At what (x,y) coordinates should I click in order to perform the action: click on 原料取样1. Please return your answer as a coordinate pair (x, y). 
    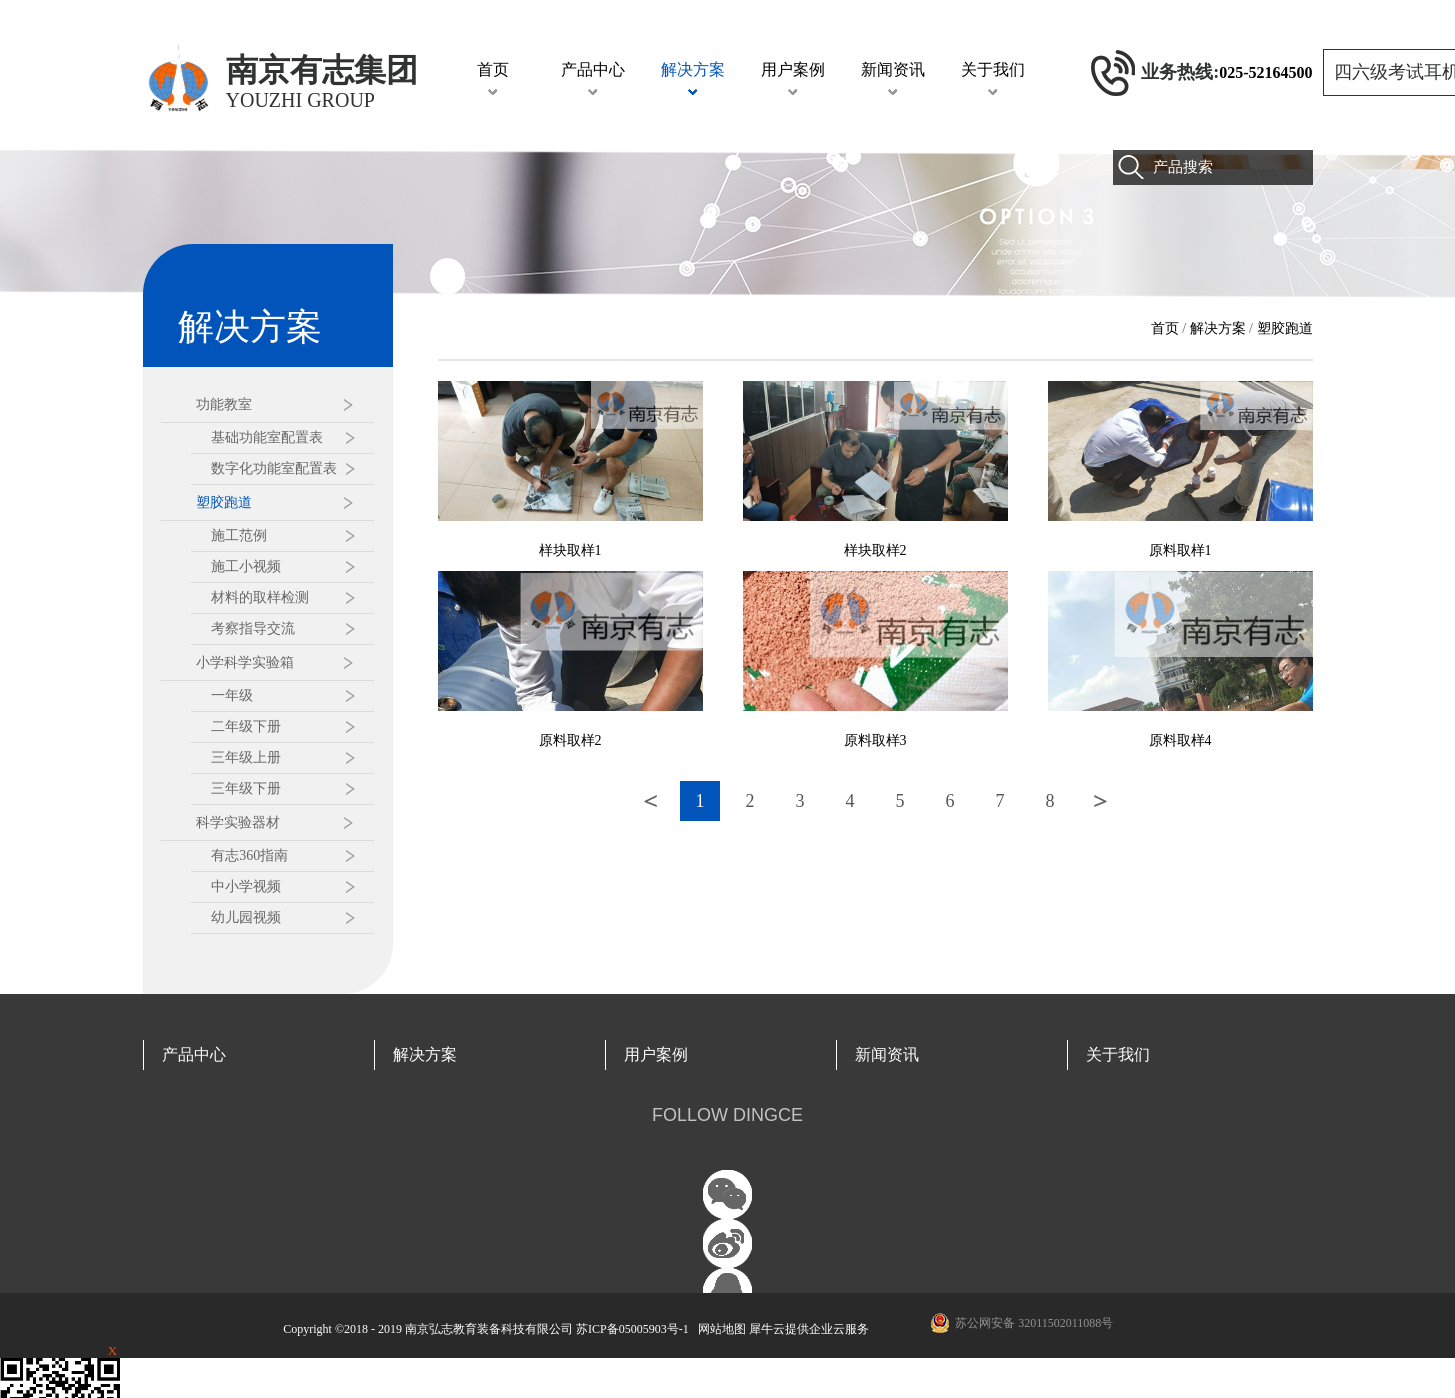
    Looking at the image, I should click on (1180, 550).